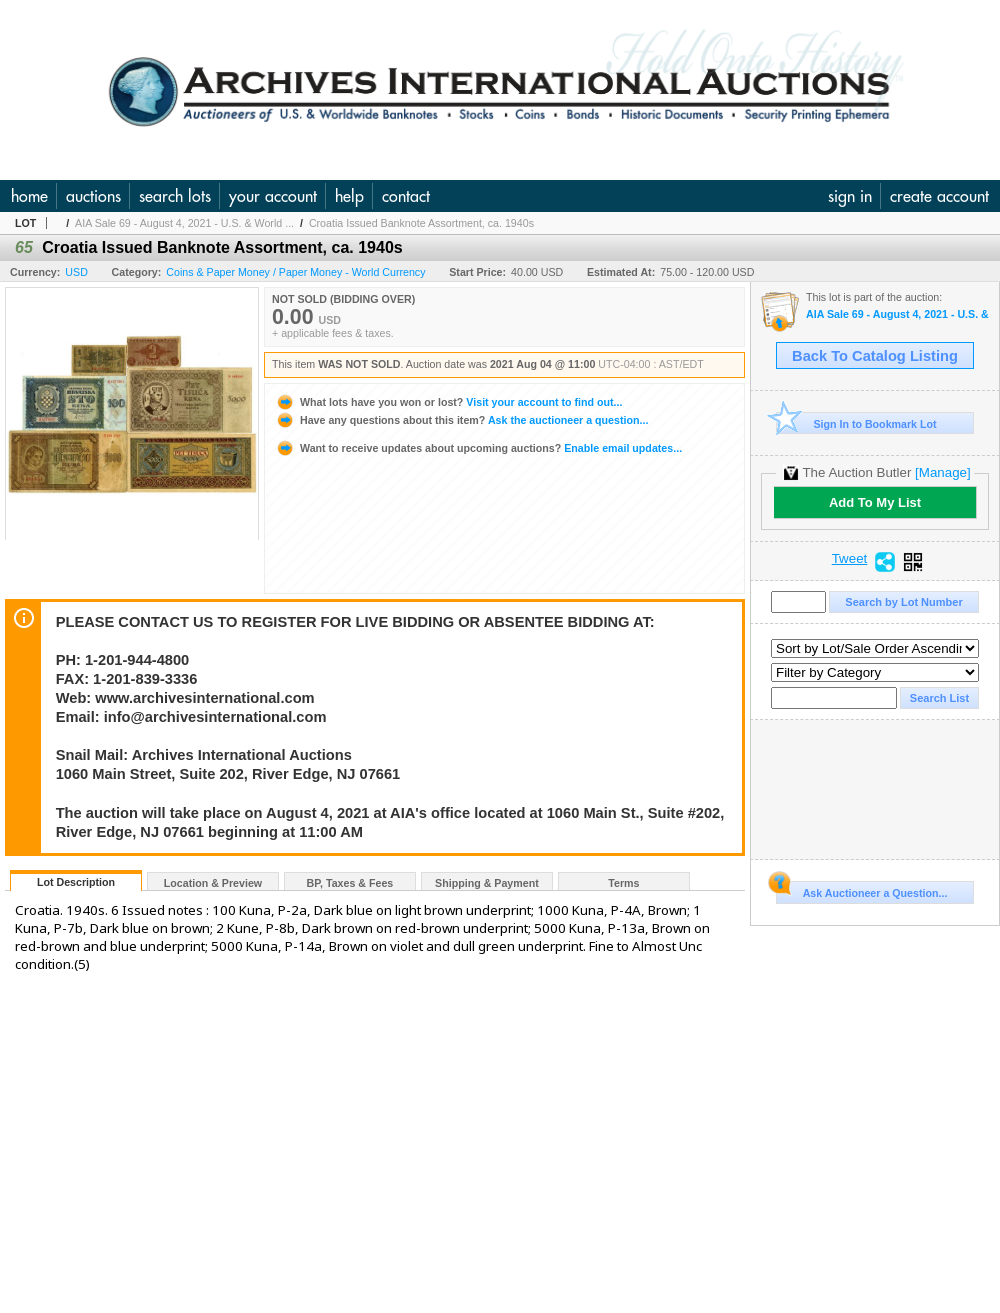 The image size is (1000, 1313). I want to click on Croatia Issued Banknote Assortment, ca. 1940s, so click(421, 223).